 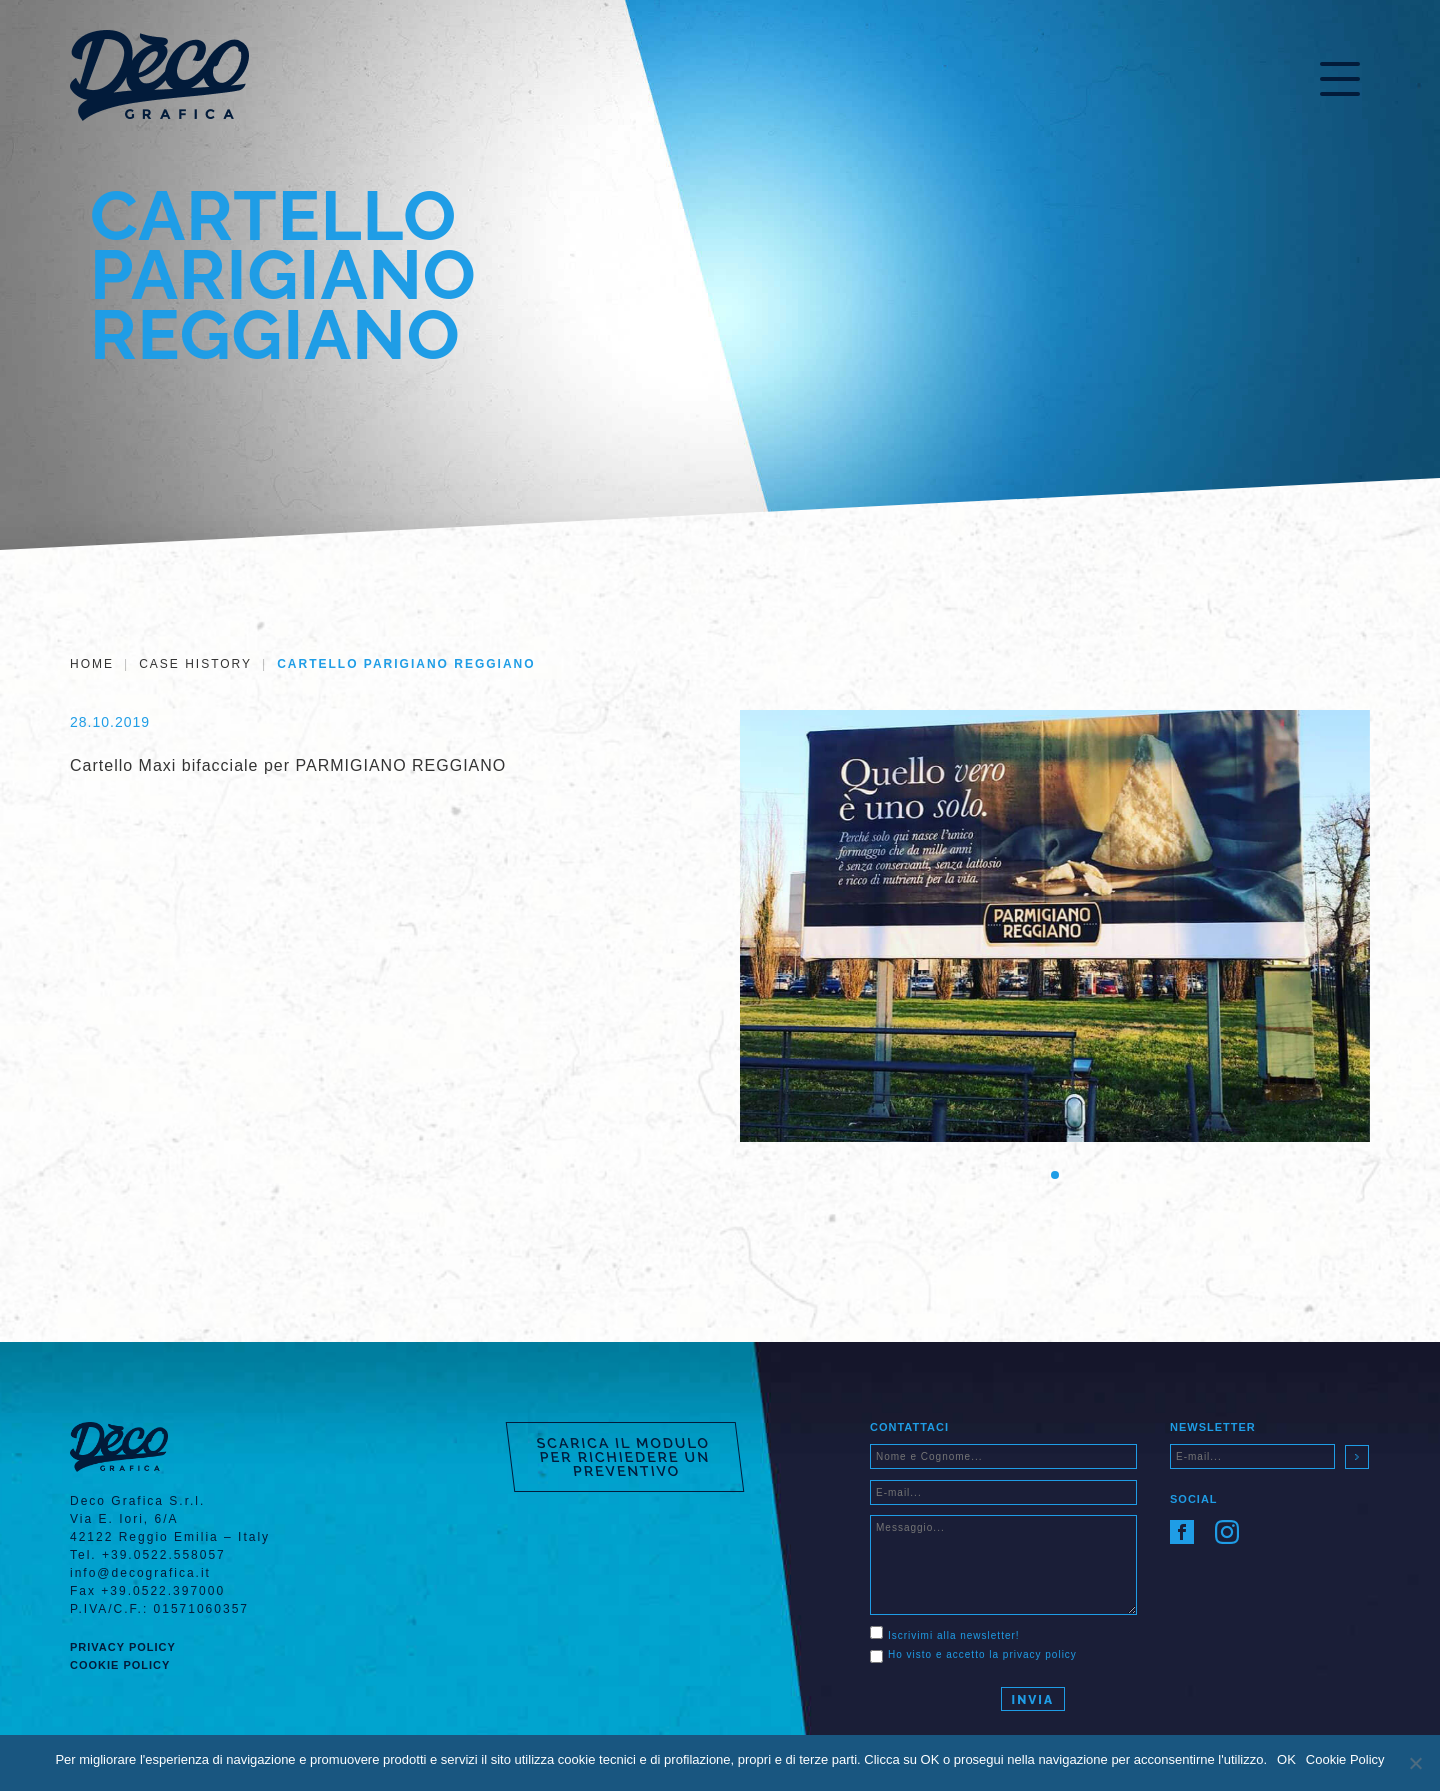 I want to click on Case History, so click(x=195, y=664).